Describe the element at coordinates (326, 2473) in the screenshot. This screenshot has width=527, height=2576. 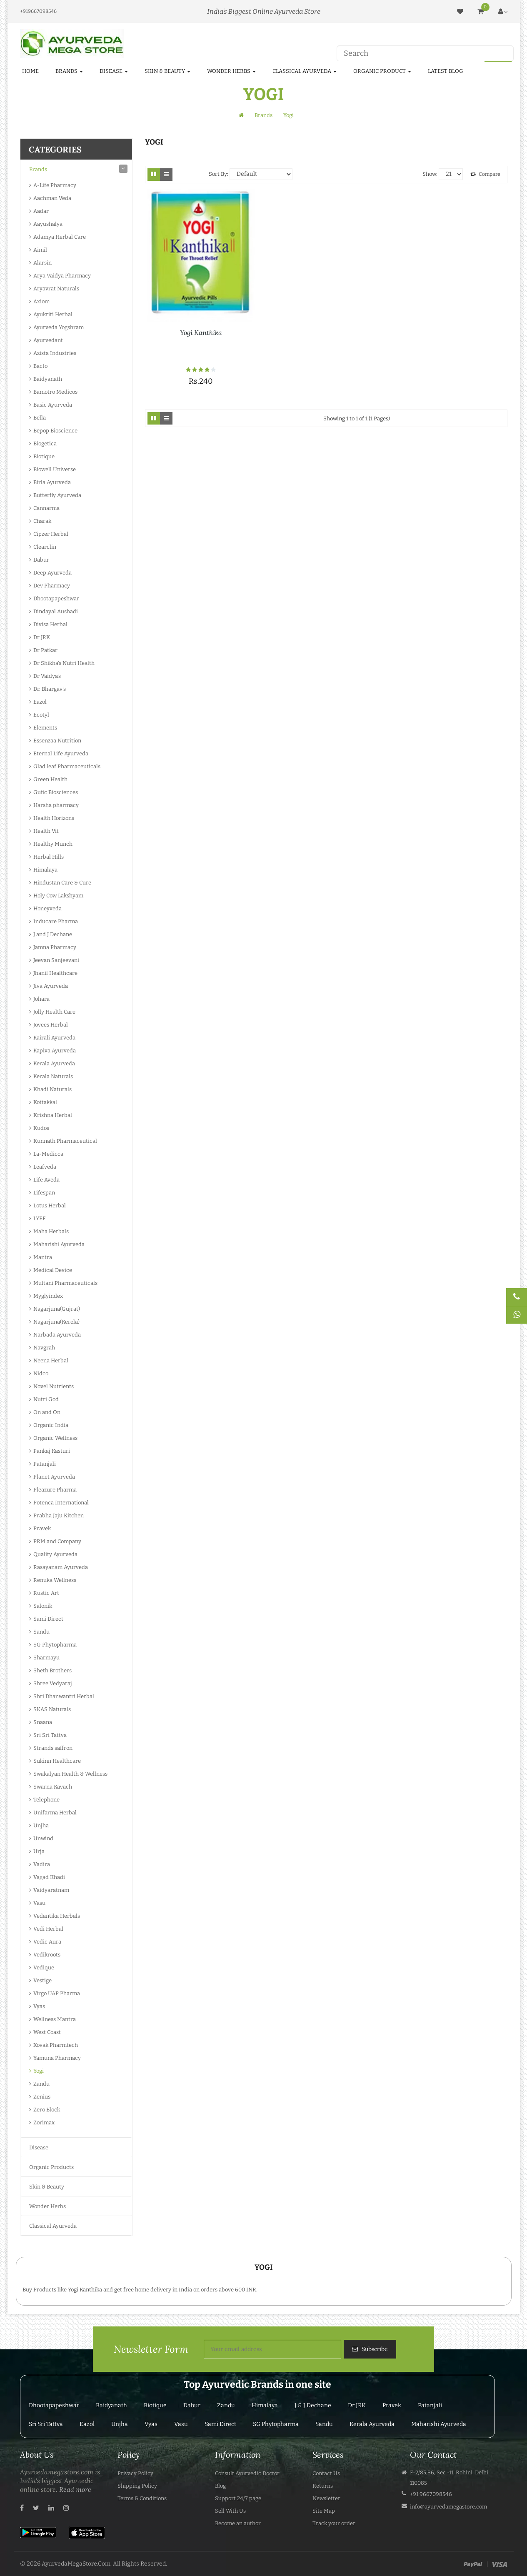
I see `Contact Us` at that location.